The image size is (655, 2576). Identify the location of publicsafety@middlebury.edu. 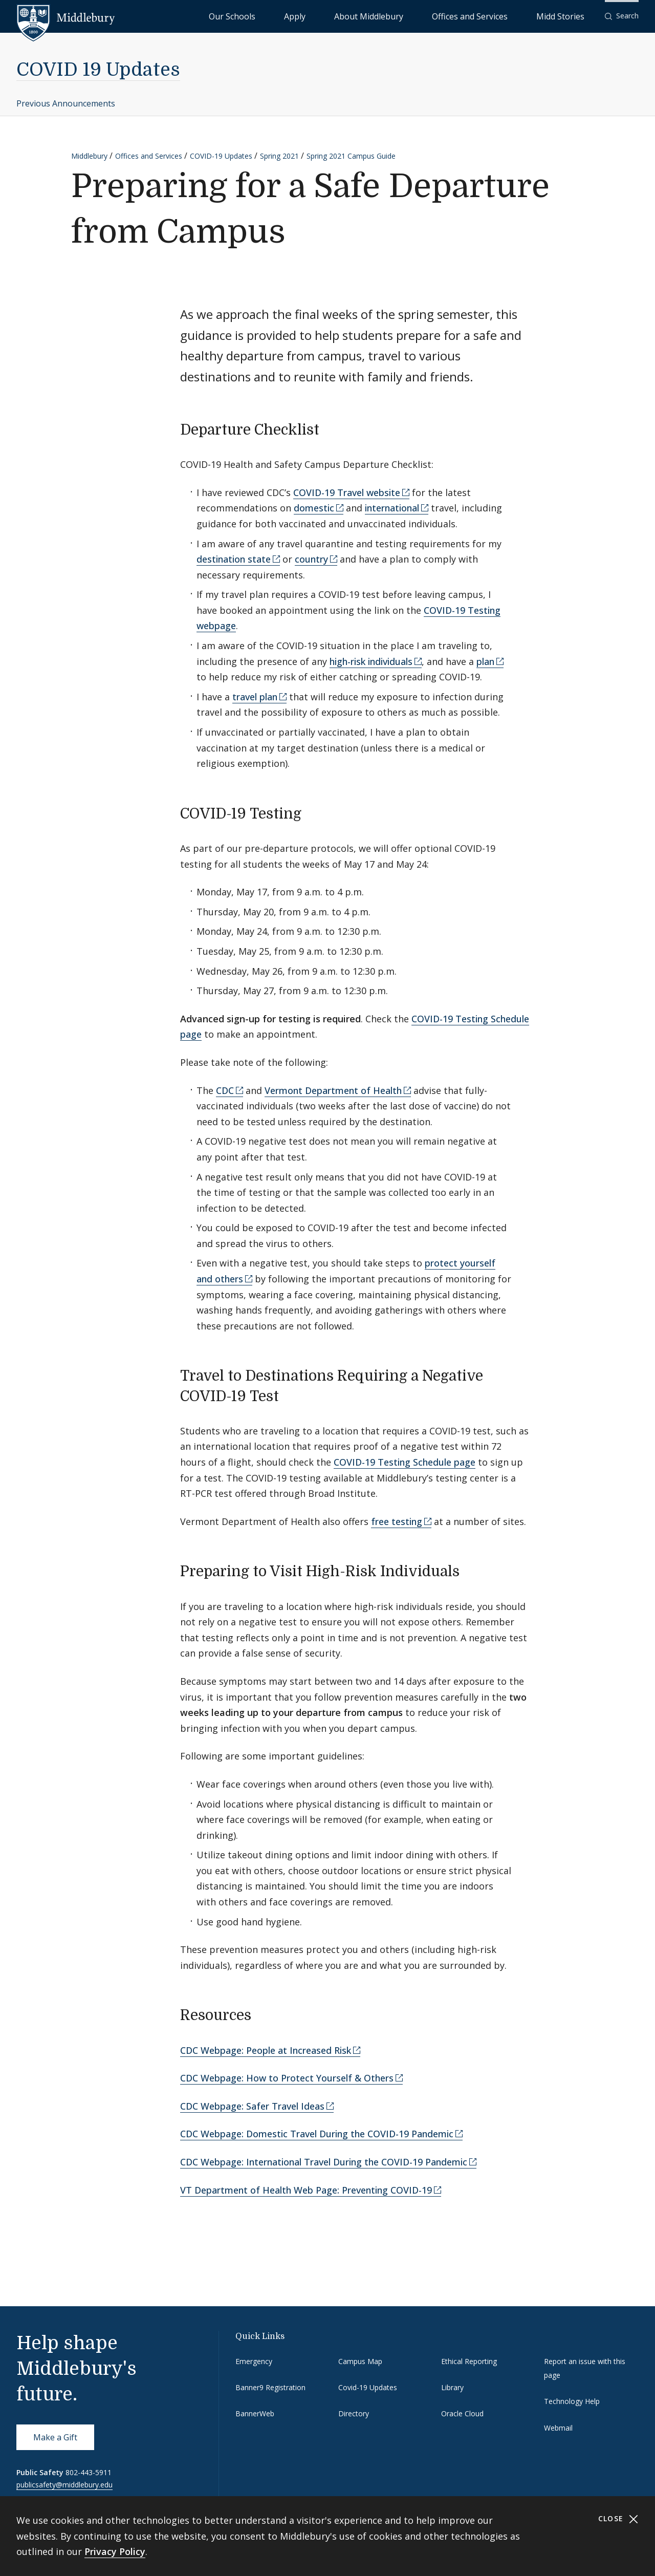
(64, 2484).